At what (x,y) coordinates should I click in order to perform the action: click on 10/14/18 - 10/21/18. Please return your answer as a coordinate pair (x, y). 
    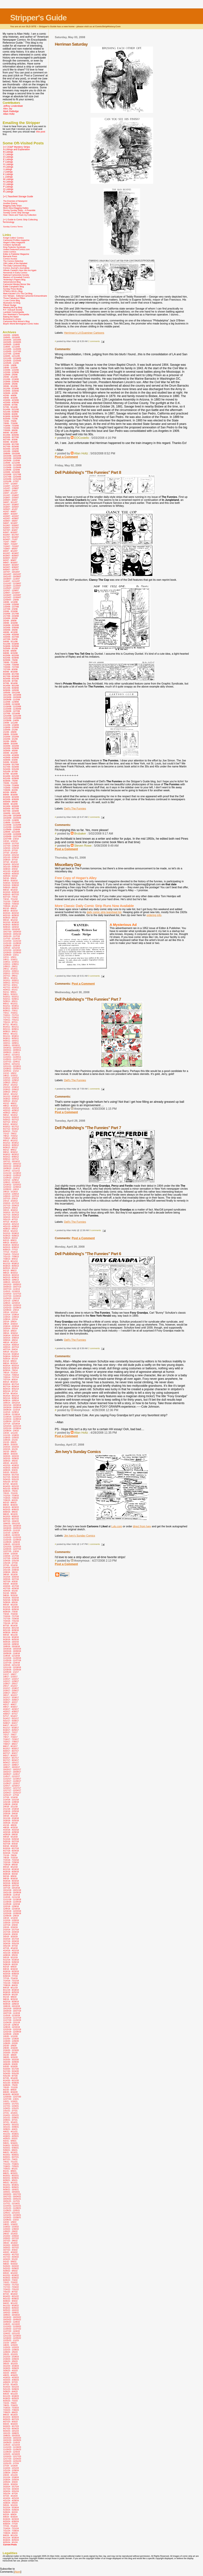
    Looking at the image, I should click on (12, 1890).